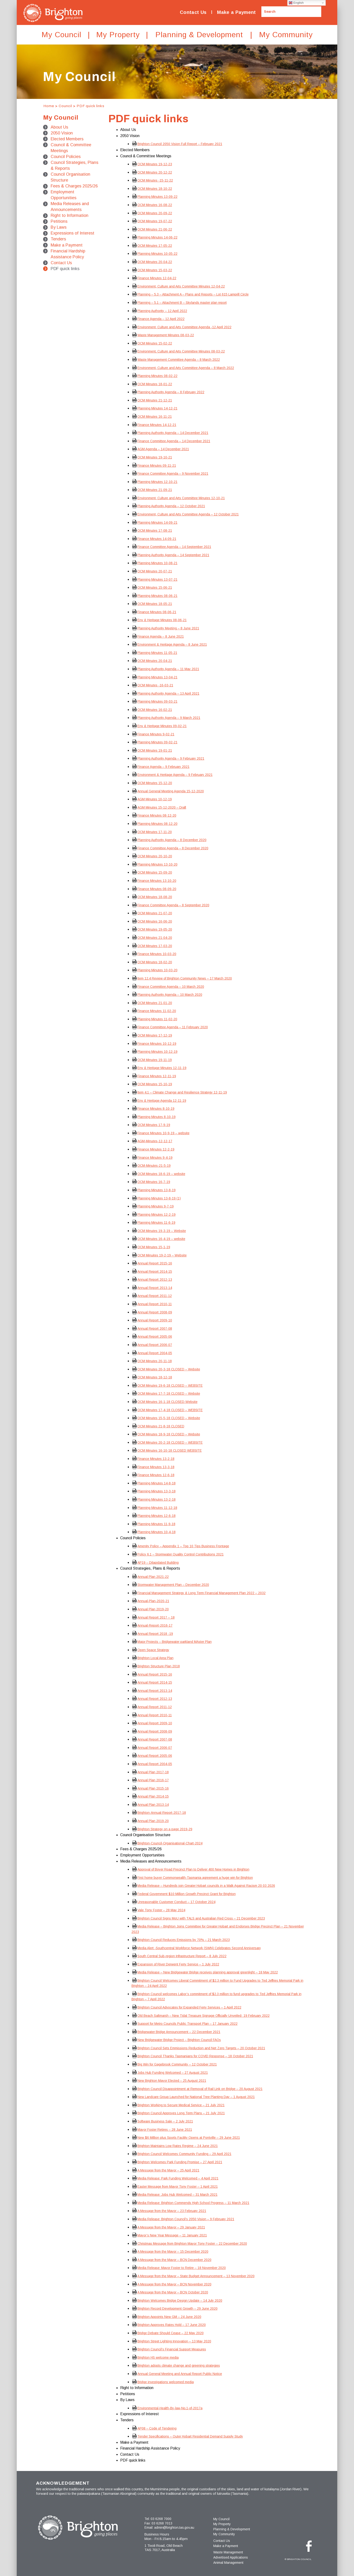 This screenshot has height=2576, width=354. Describe the element at coordinates (201, 1593) in the screenshot. I see `Financial Management Strategy & Long Term Financial Management Plan 2022 – 2032` at that location.